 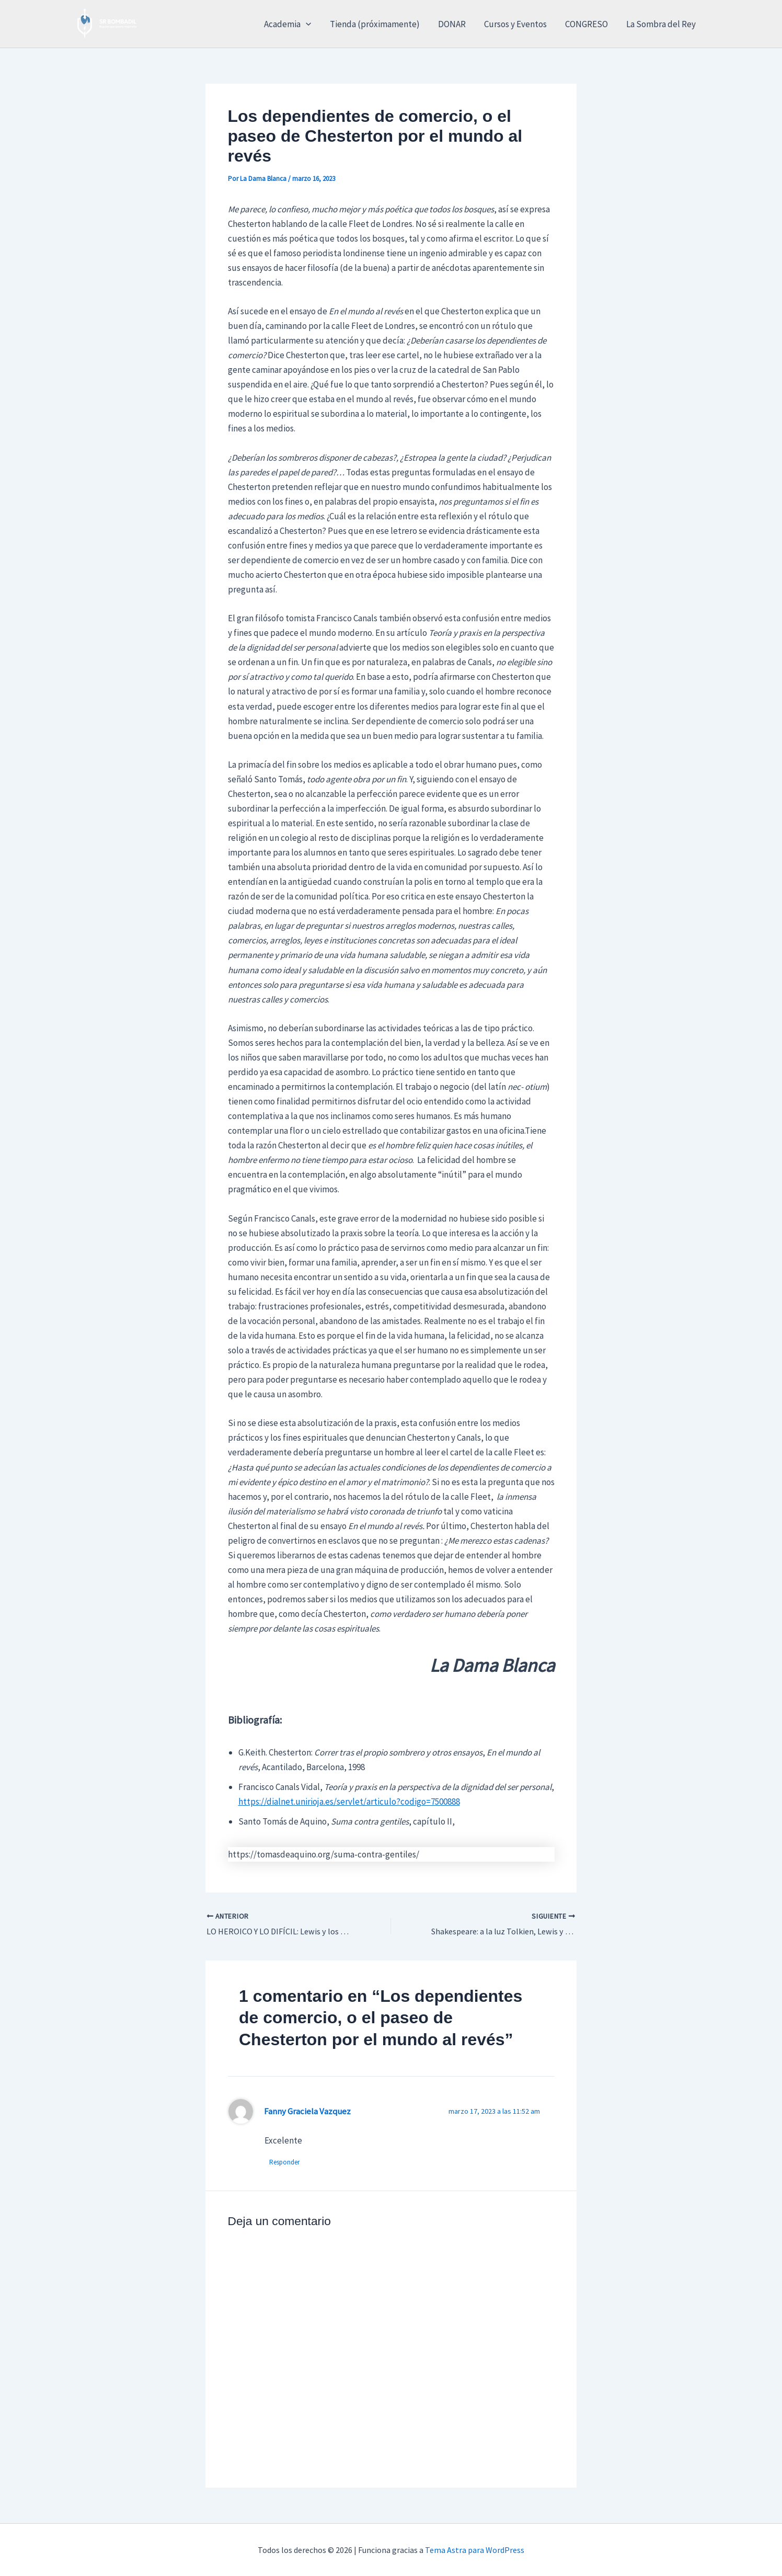 What do you see at coordinates (285, 2162) in the screenshot?
I see `Responder [Responder a Fanny Graciela Vazquez]` at bounding box center [285, 2162].